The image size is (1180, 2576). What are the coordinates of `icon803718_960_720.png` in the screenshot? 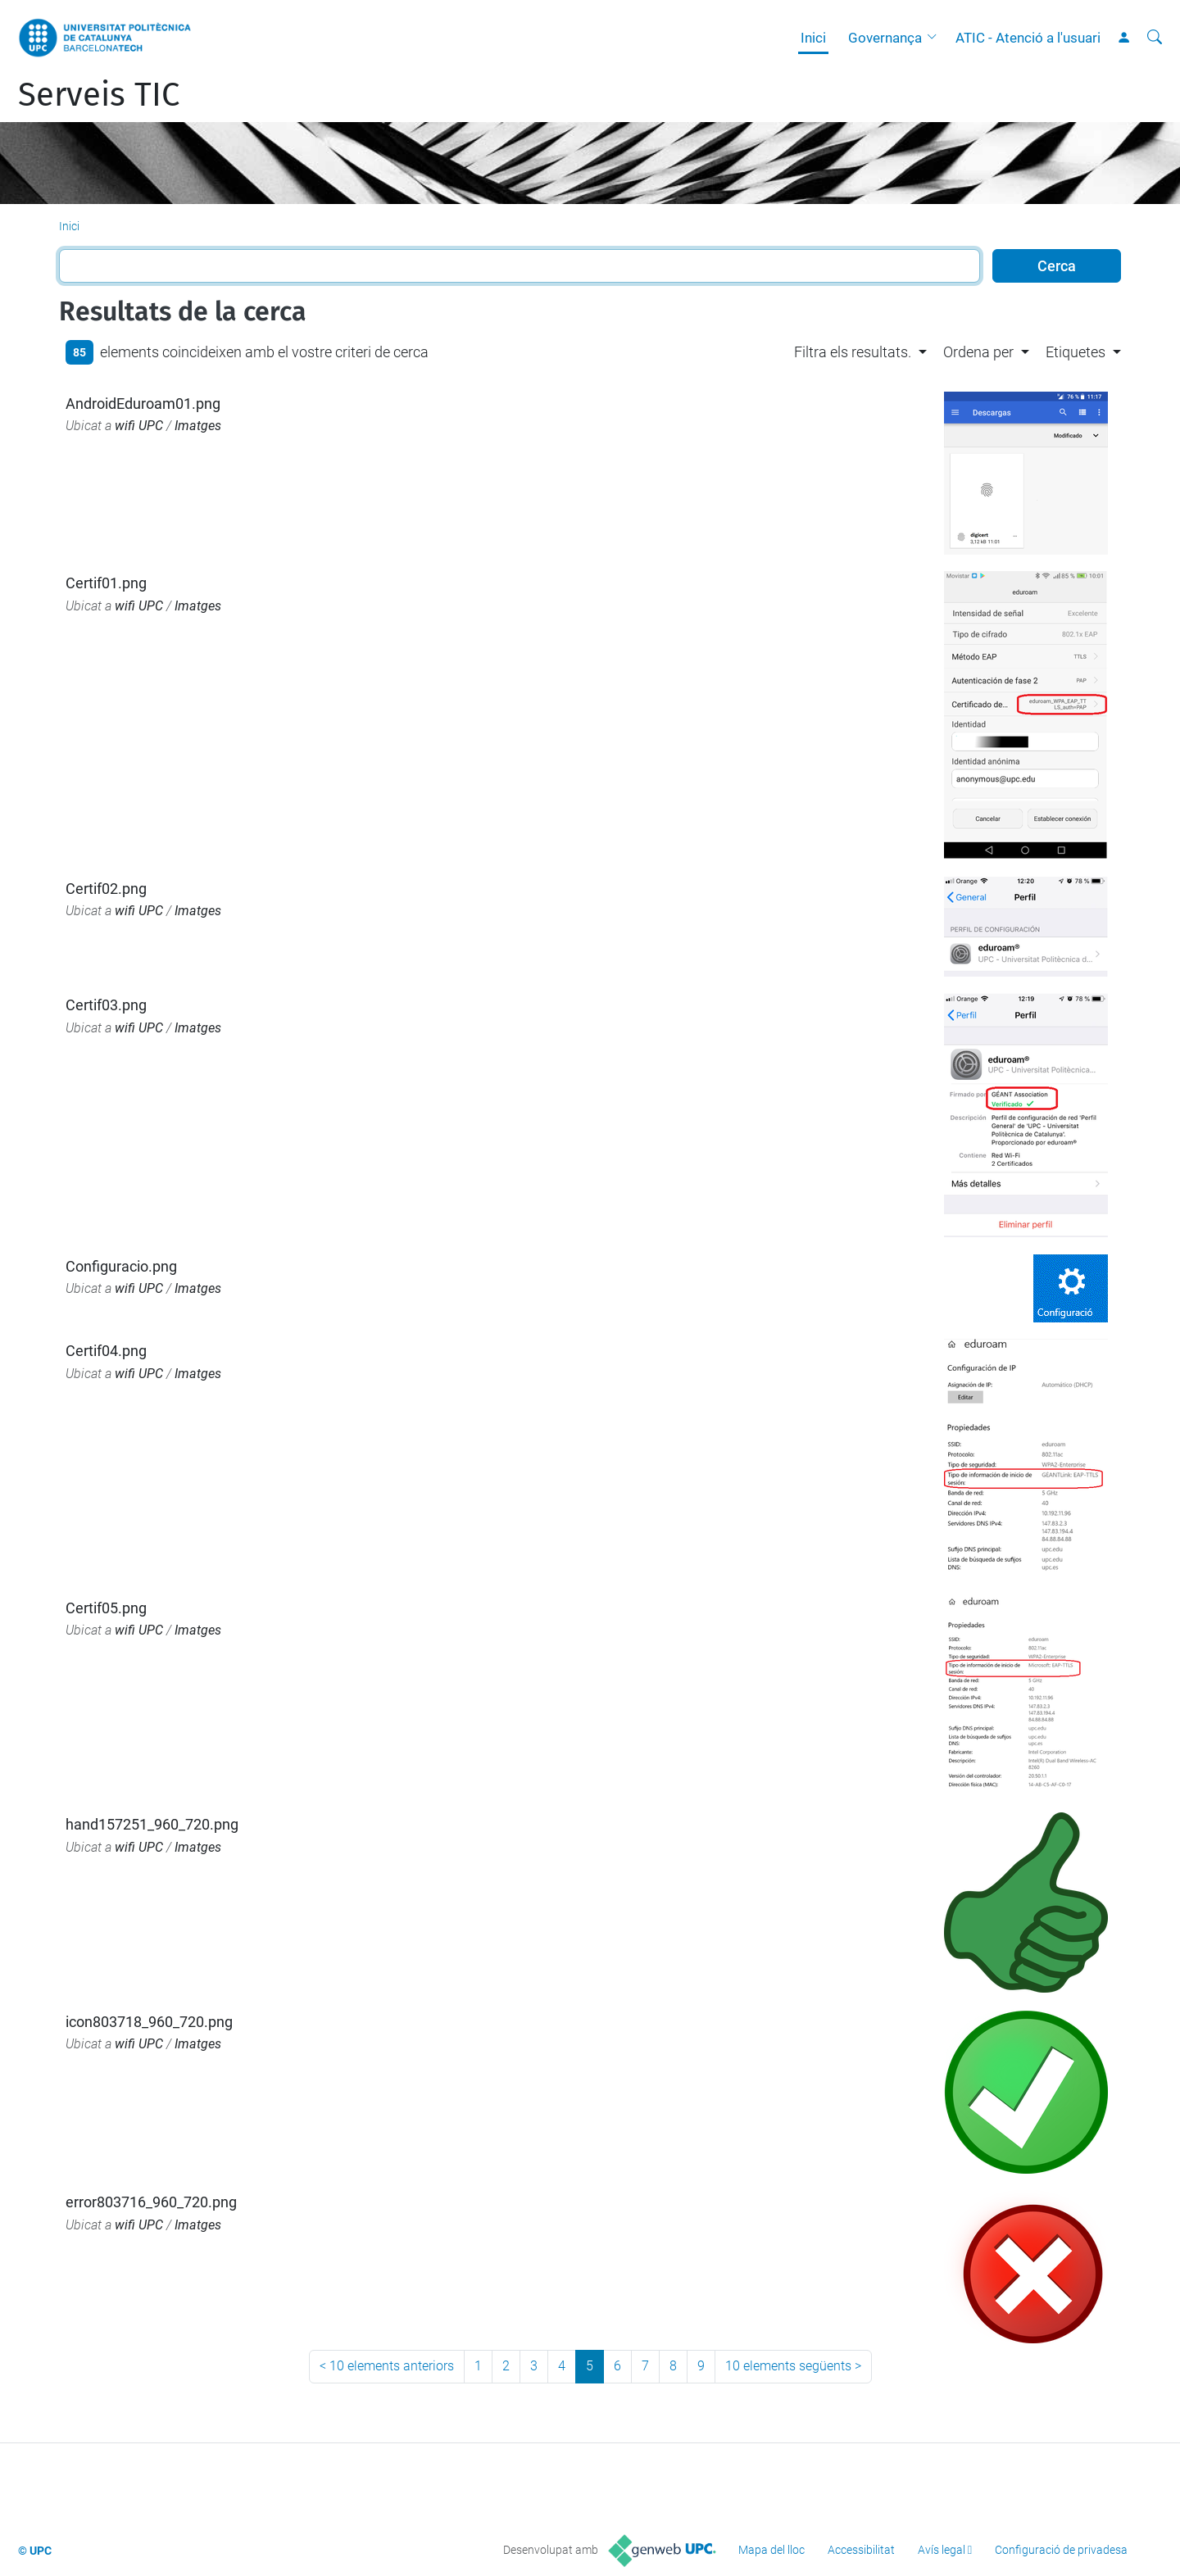 It's located at (149, 2021).